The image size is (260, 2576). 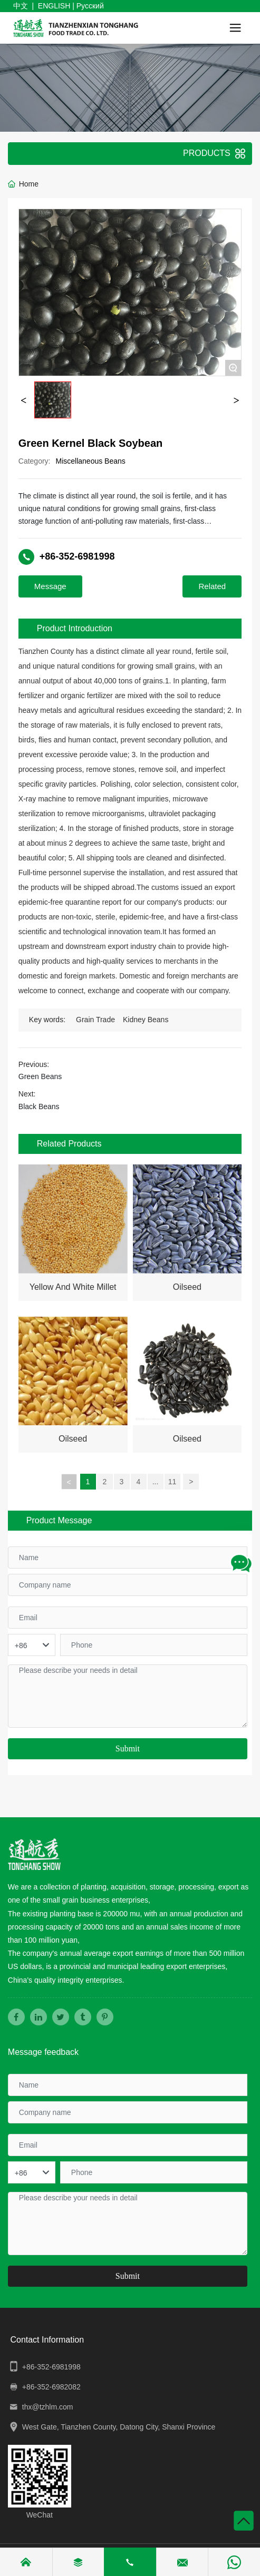 What do you see at coordinates (172, 1481) in the screenshot?
I see `11` at bounding box center [172, 1481].